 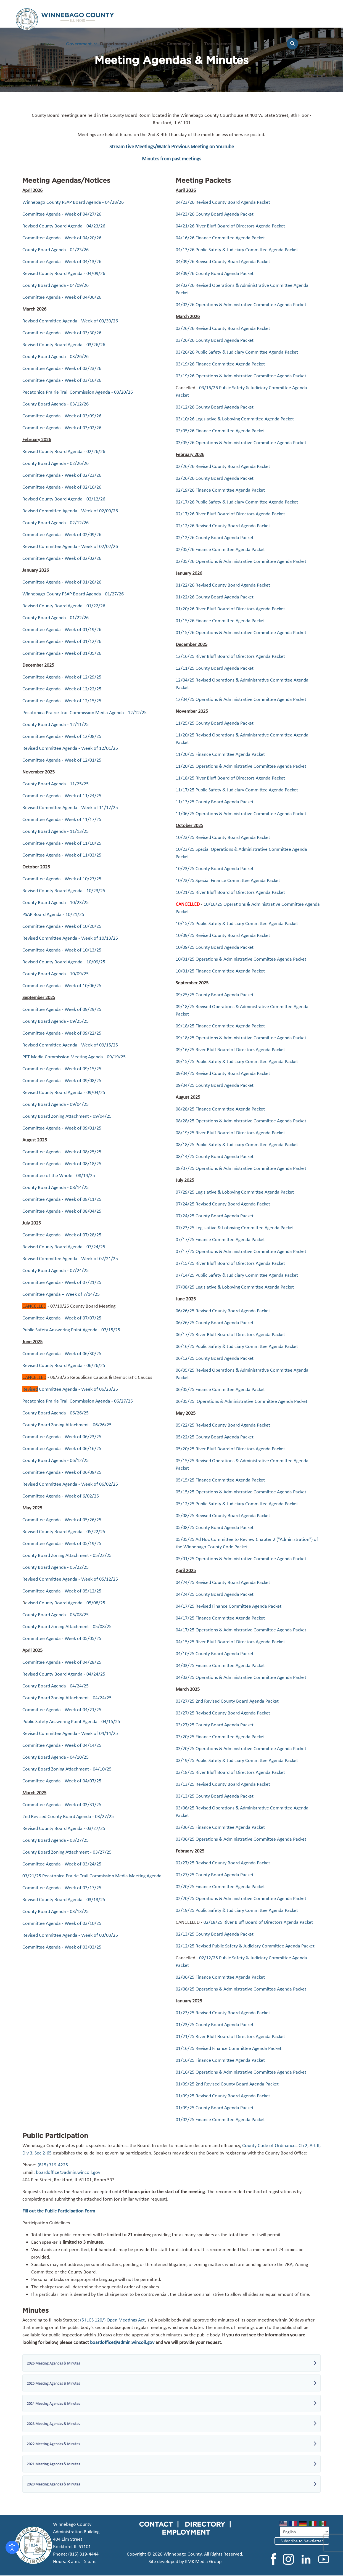 I want to click on Committee Agenda - Week of 08/04/25, so click(x=61, y=1211).